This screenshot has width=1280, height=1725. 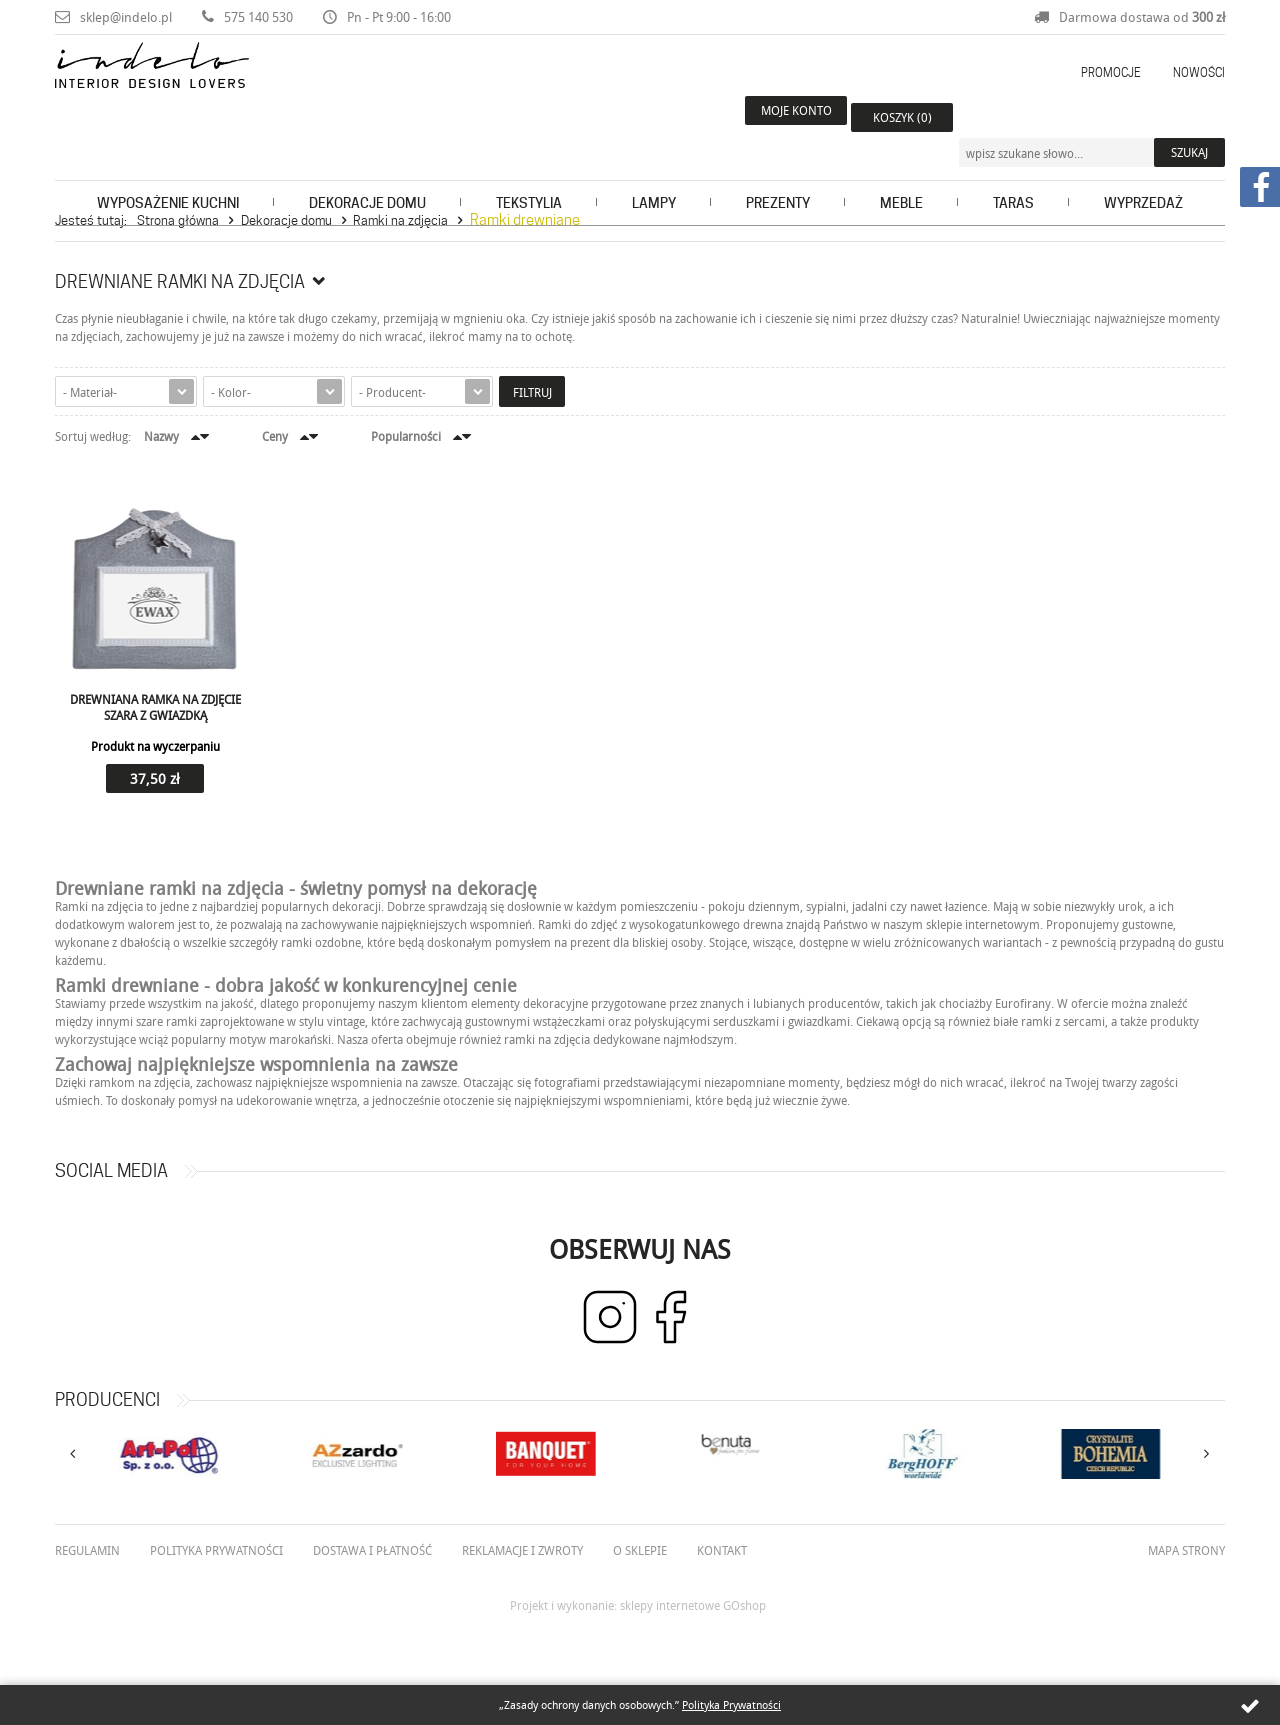 What do you see at coordinates (400, 220) in the screenshot?
I see `Ramki na zdjęcia` at bounding box center [400, 220].